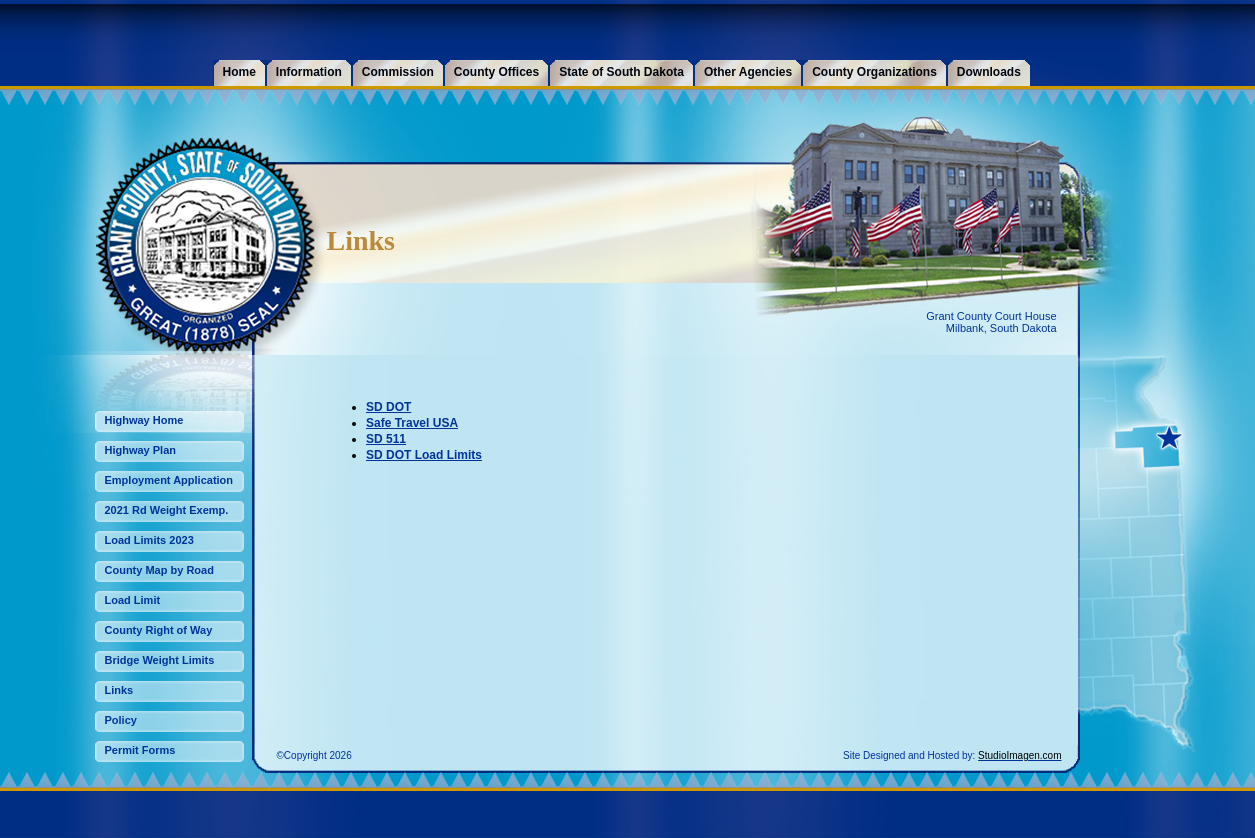 The image size is (1255, 838). Describe the element at coordinates (144, 420) in the screenshot. I see `Highway Home` at that location.